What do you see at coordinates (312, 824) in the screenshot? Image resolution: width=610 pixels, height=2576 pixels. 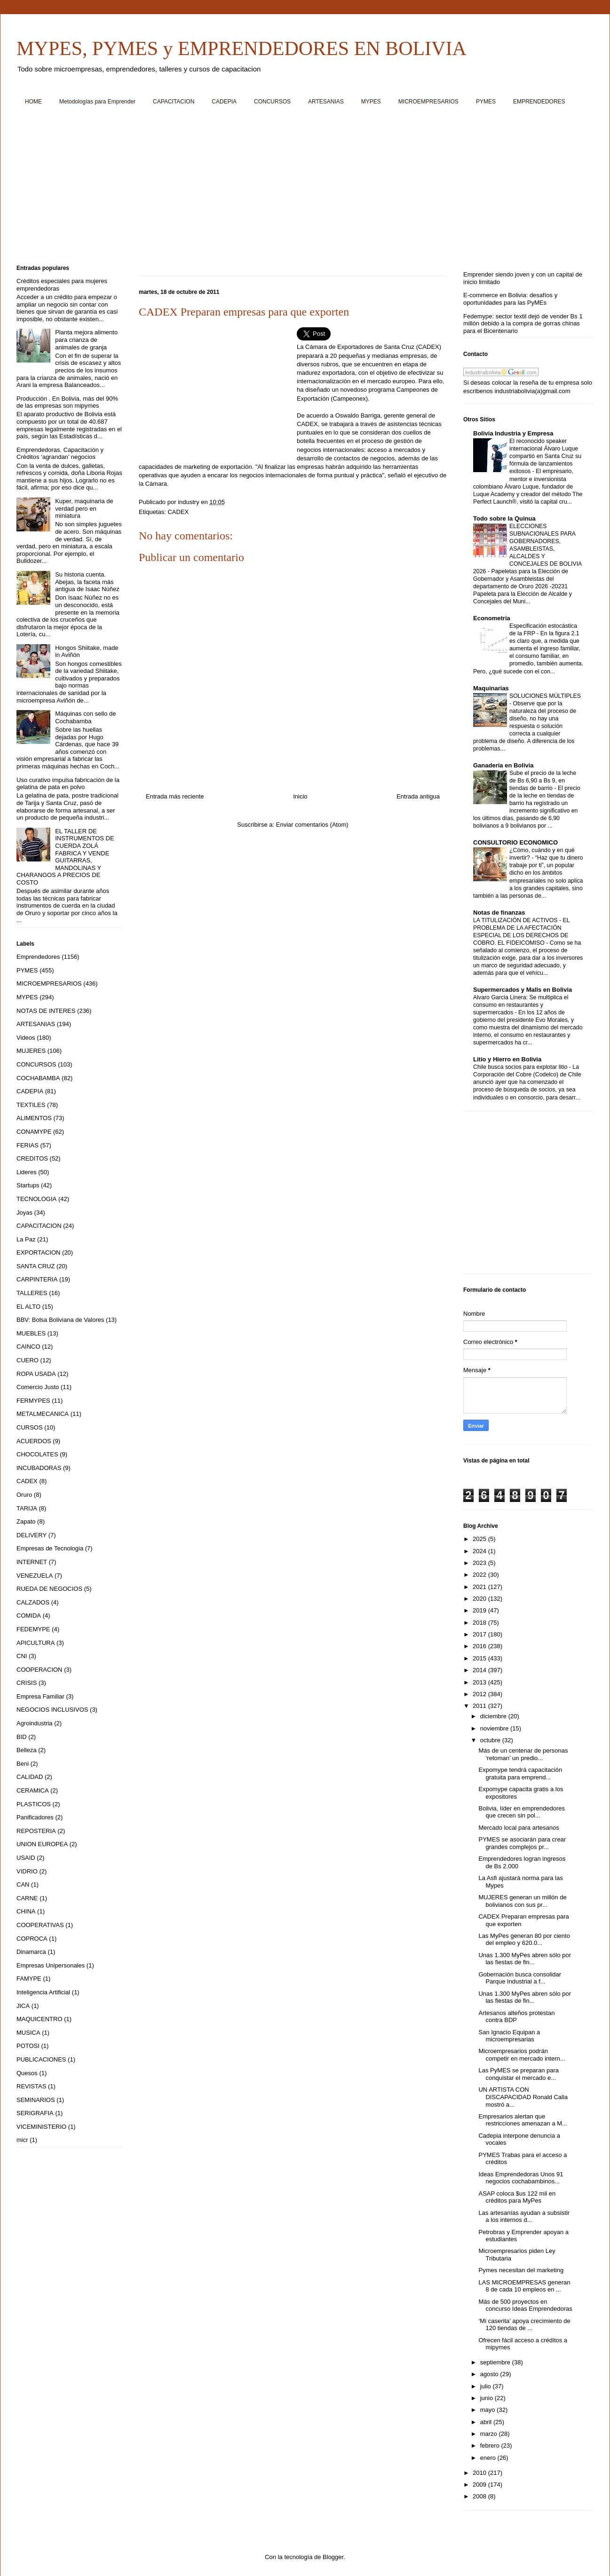 I see `Enviar comentarios (Atom)` at bounding box center [312, 824].